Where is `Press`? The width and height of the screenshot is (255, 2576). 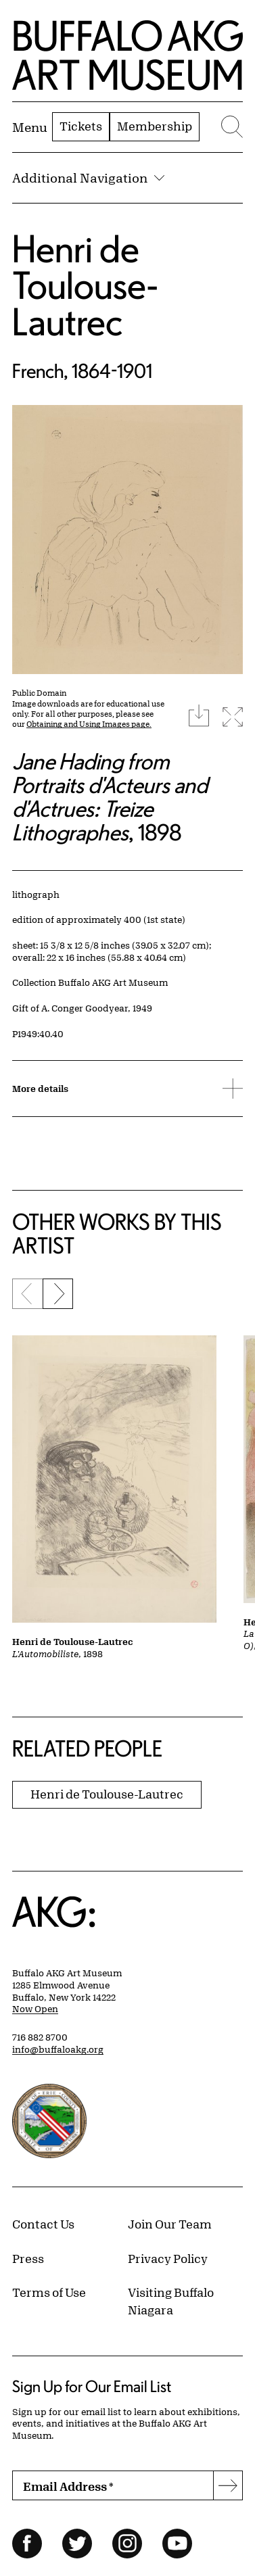 Press is located at coordinates (28, 2258).